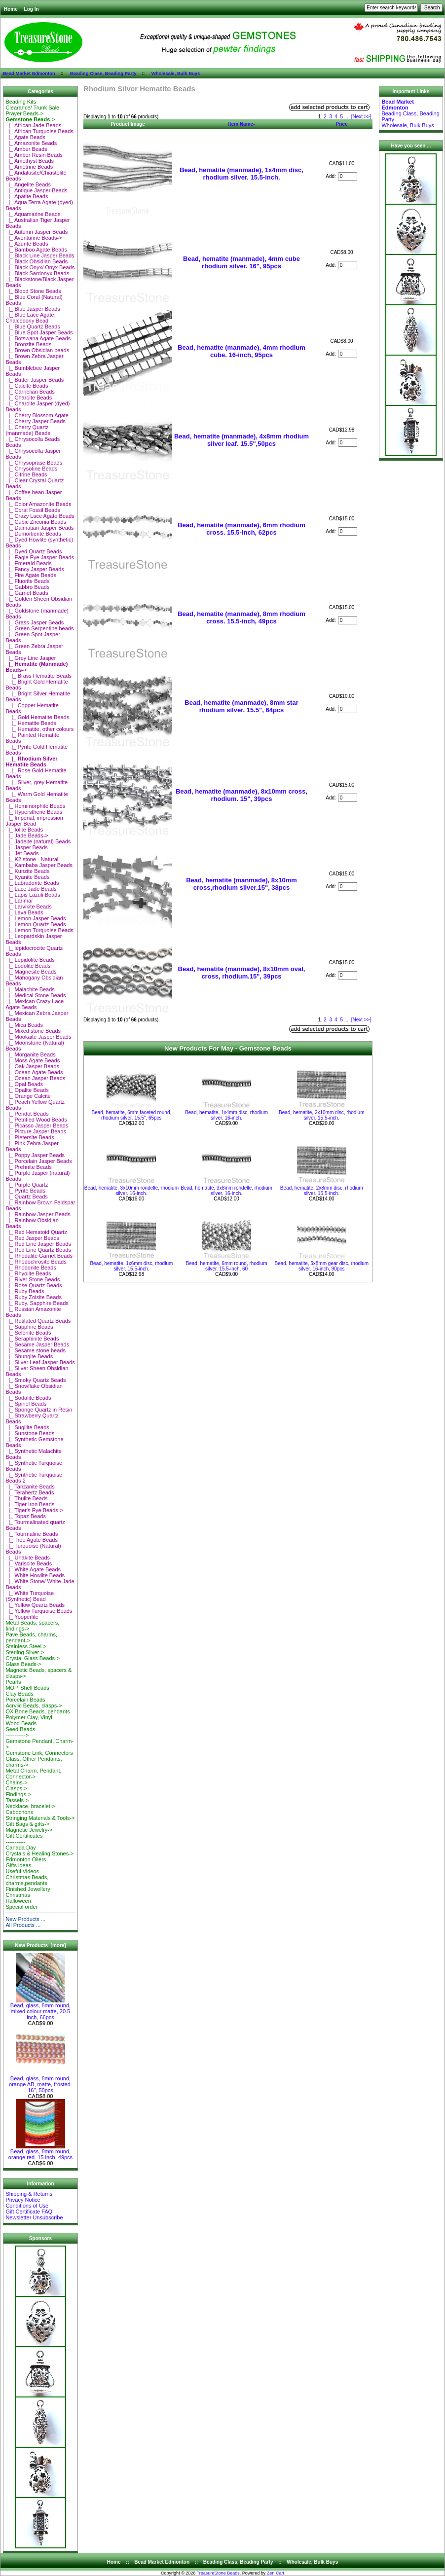 The height and width of the screenshot is (2576, 445). I want to click on Beading Class, Beading Party, so click(103, 73).